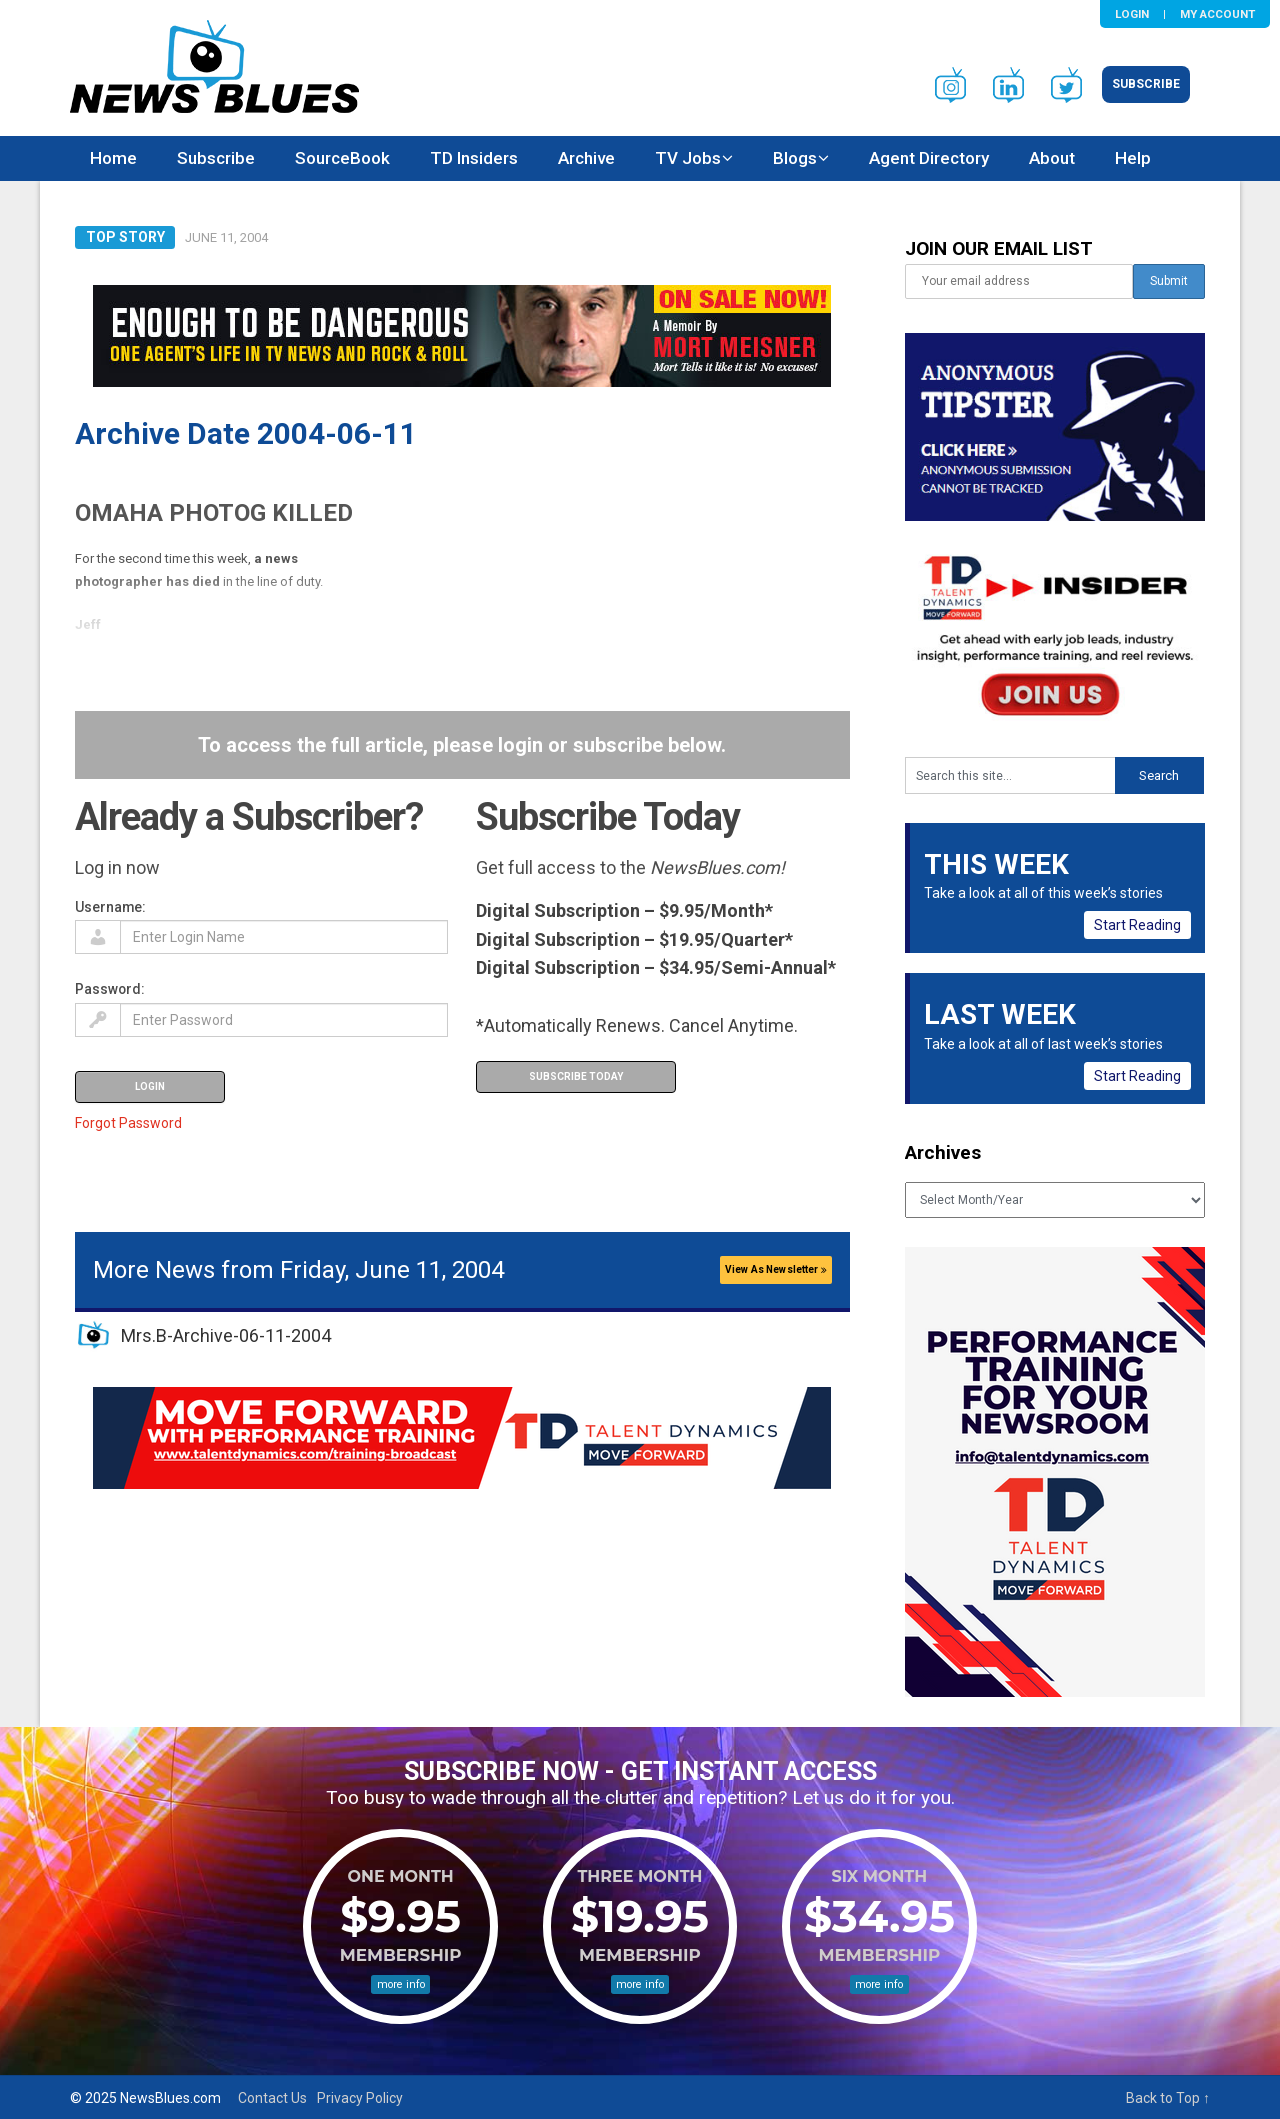 This screenshot has width=1280, height=2119. I want to click on Top Story, so click(125, 237).